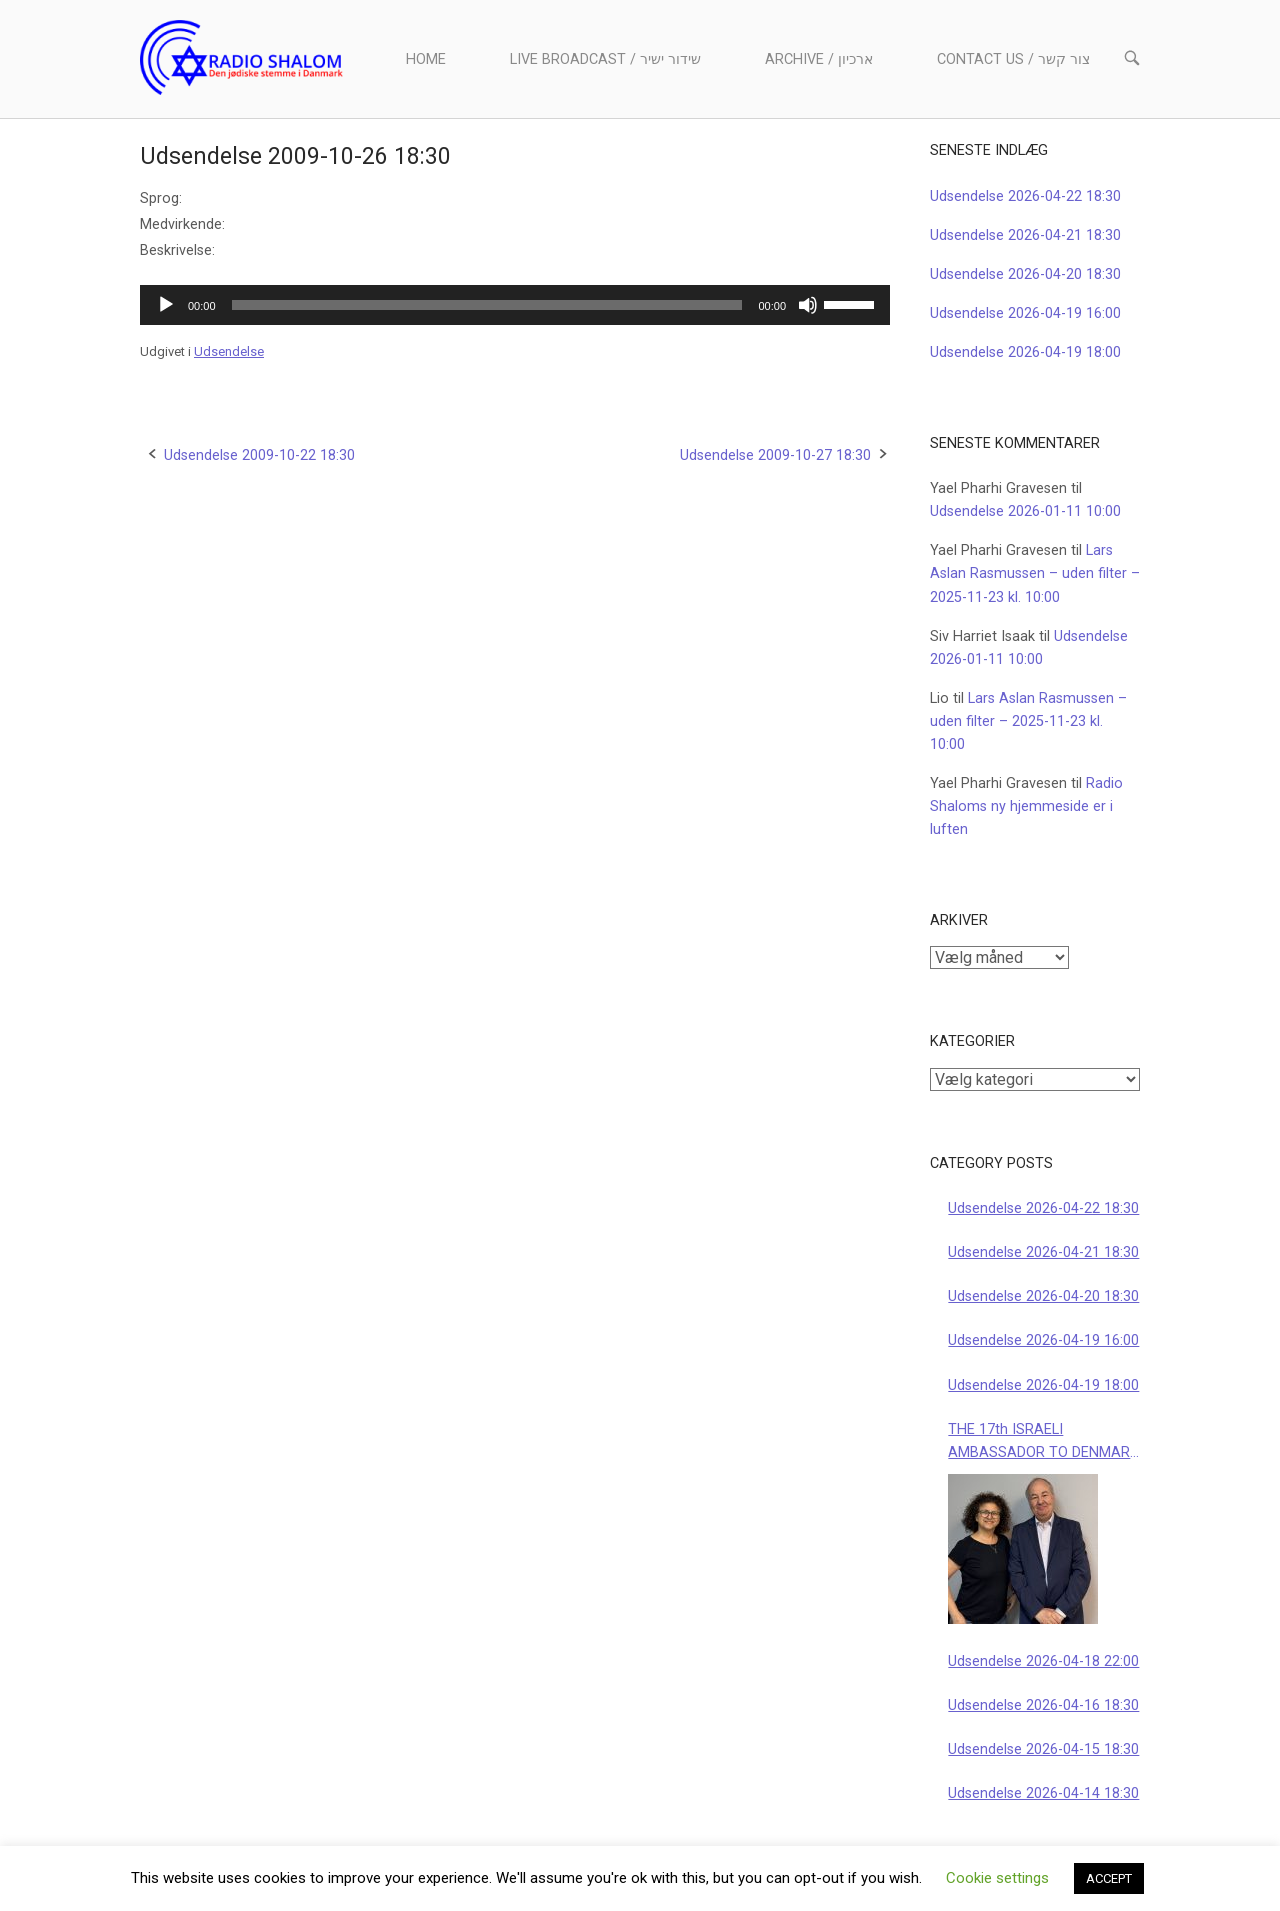  What do you see at coordinates (515, 305) in the screenshot?
I see `[application]` at bounding box center [515, 305].